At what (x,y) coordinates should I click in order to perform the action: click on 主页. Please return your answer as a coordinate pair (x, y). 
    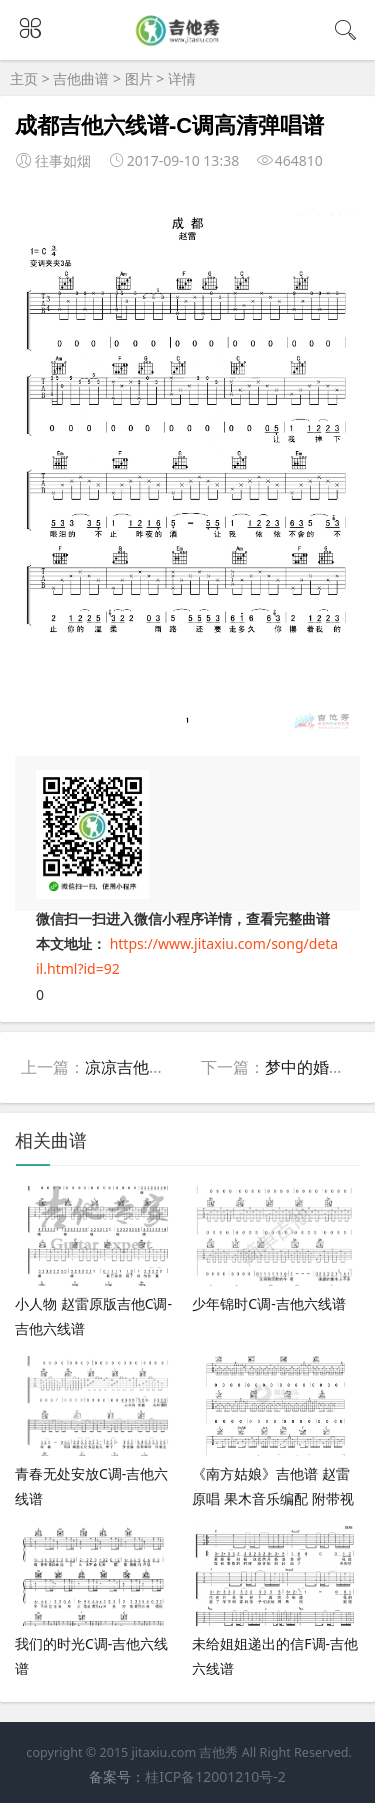
    Looking at the image, I should click on (24, 78).